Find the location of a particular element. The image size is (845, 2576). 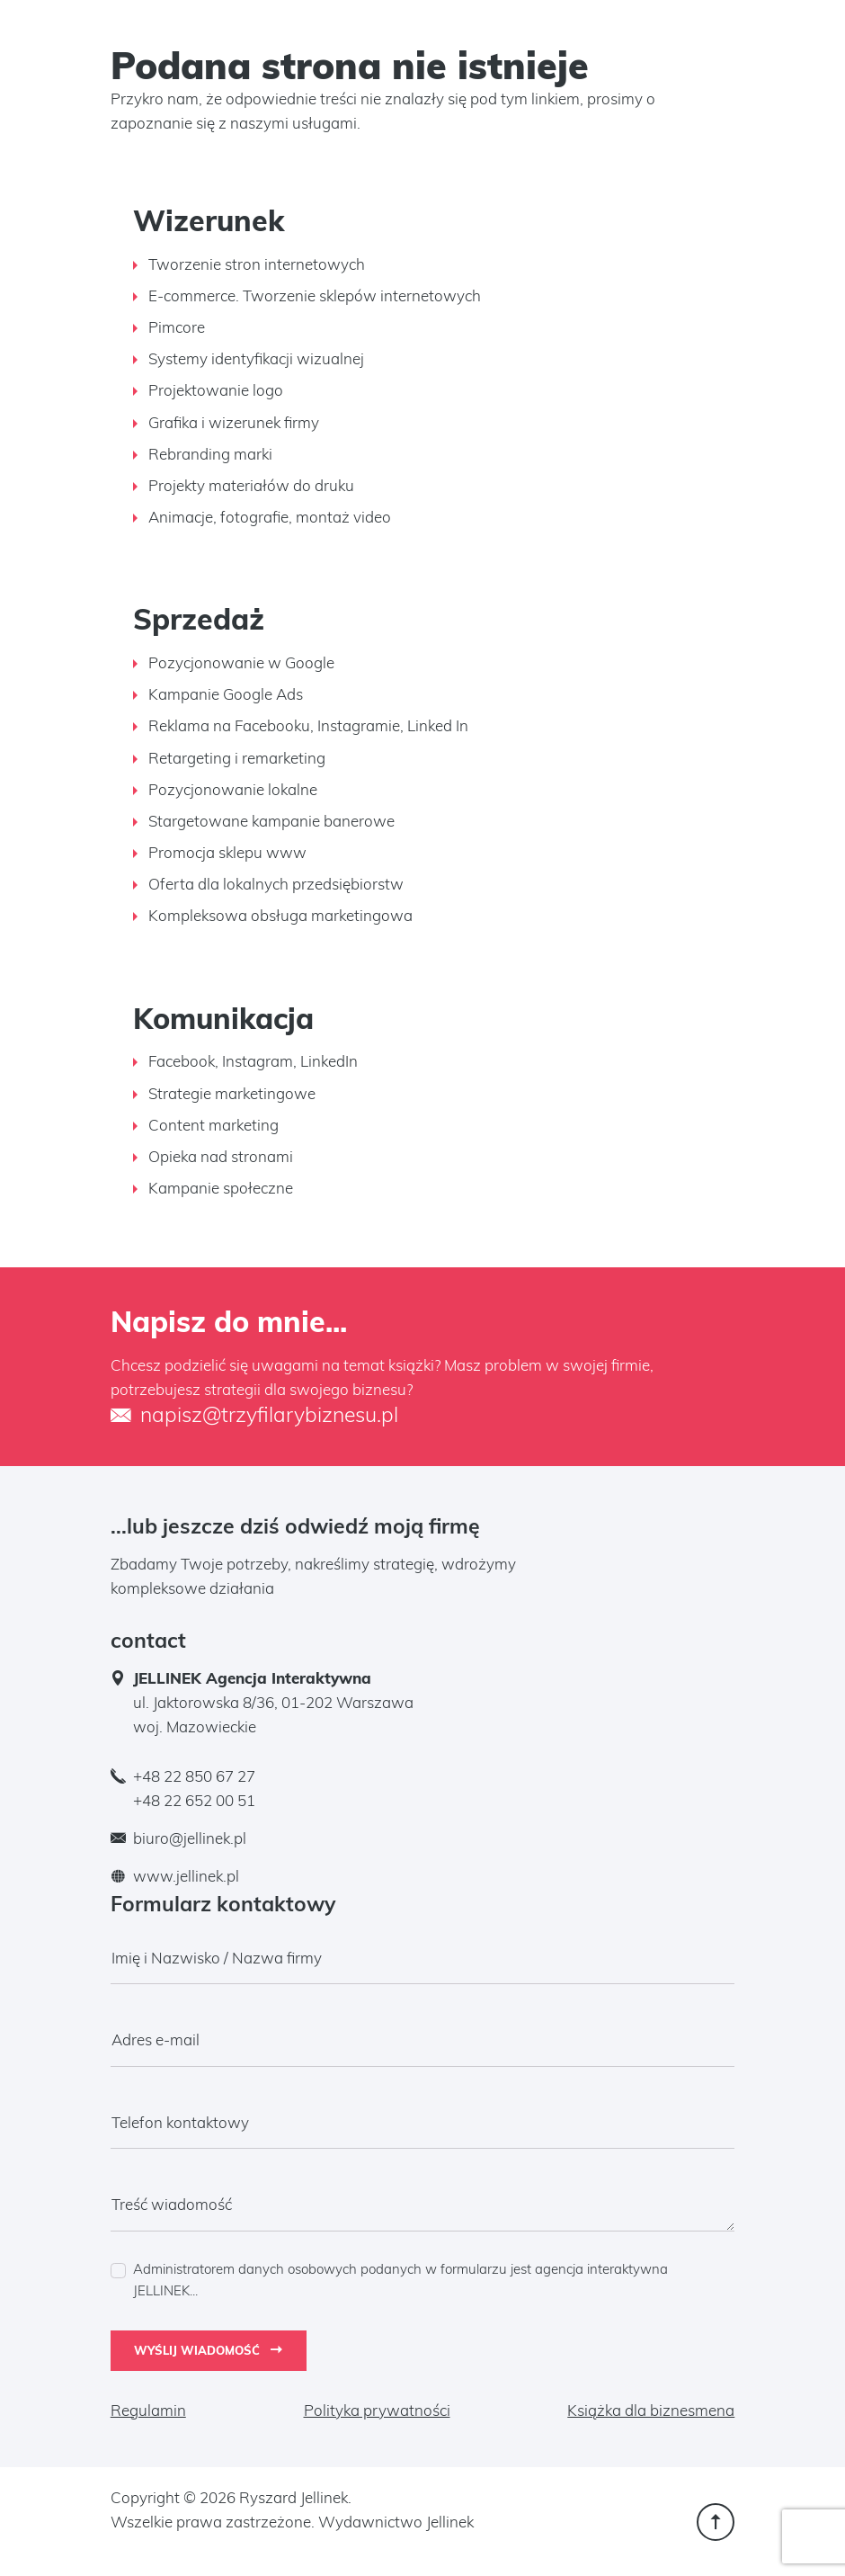

Stargetowane kampanie banerowe is located at coordinates (271, 820).